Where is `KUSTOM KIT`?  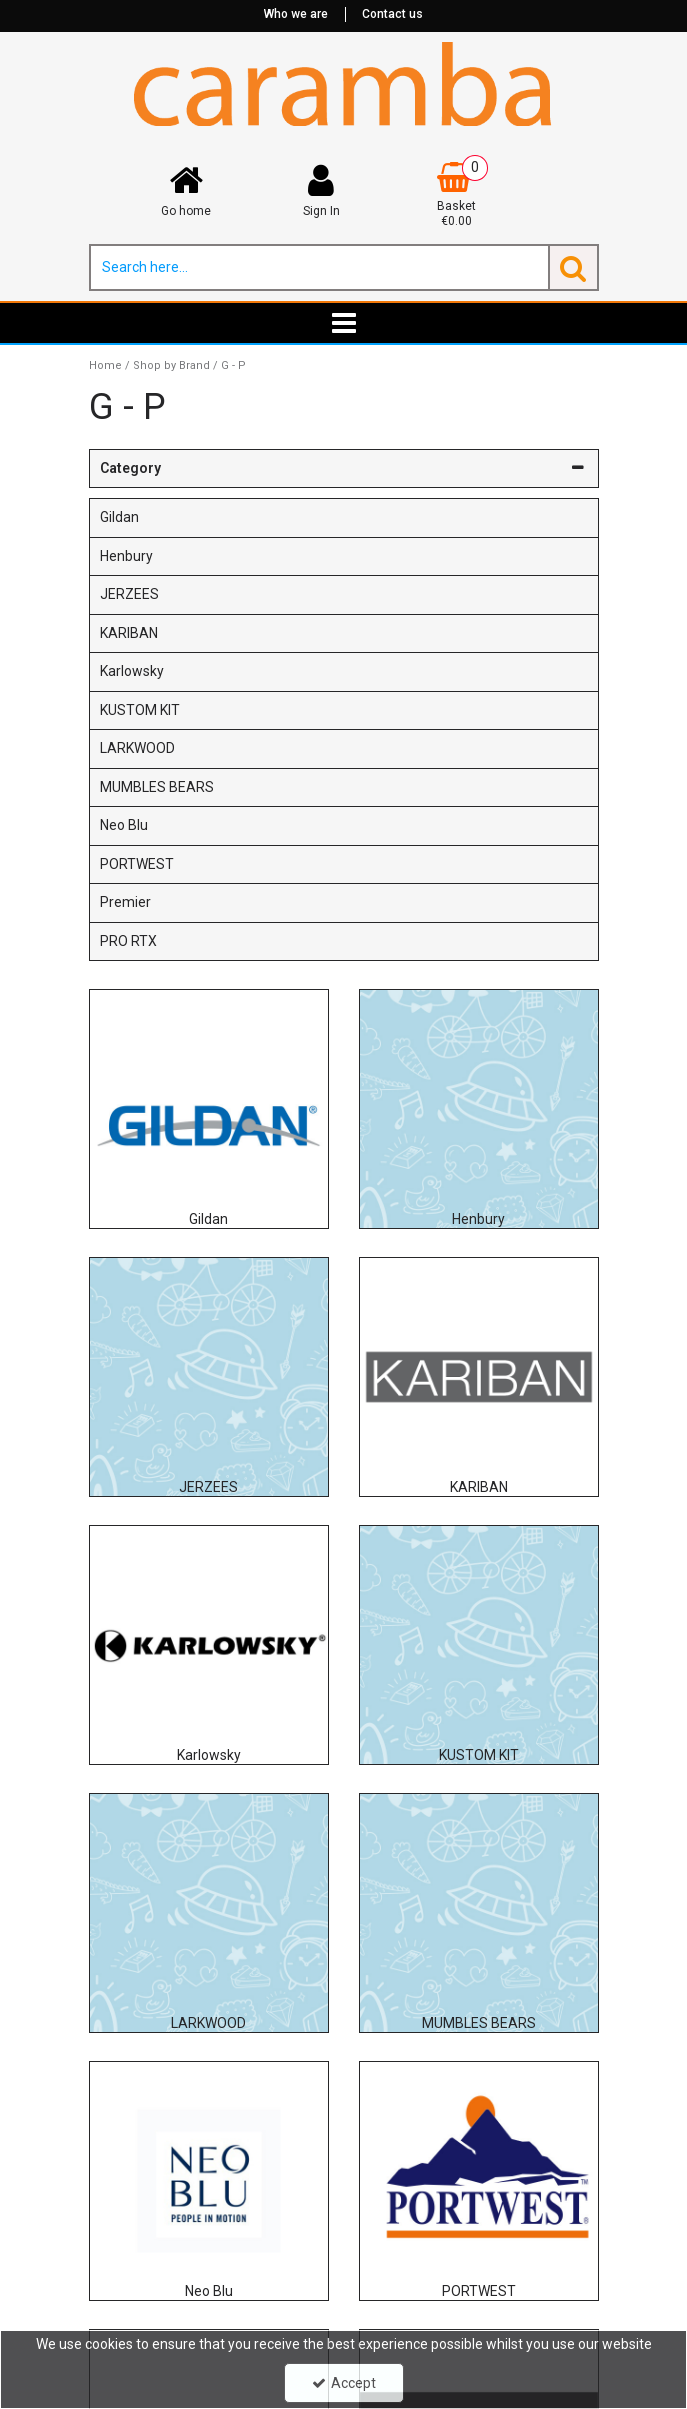
KUSTOM KIT is located at coordinates (140, 710).